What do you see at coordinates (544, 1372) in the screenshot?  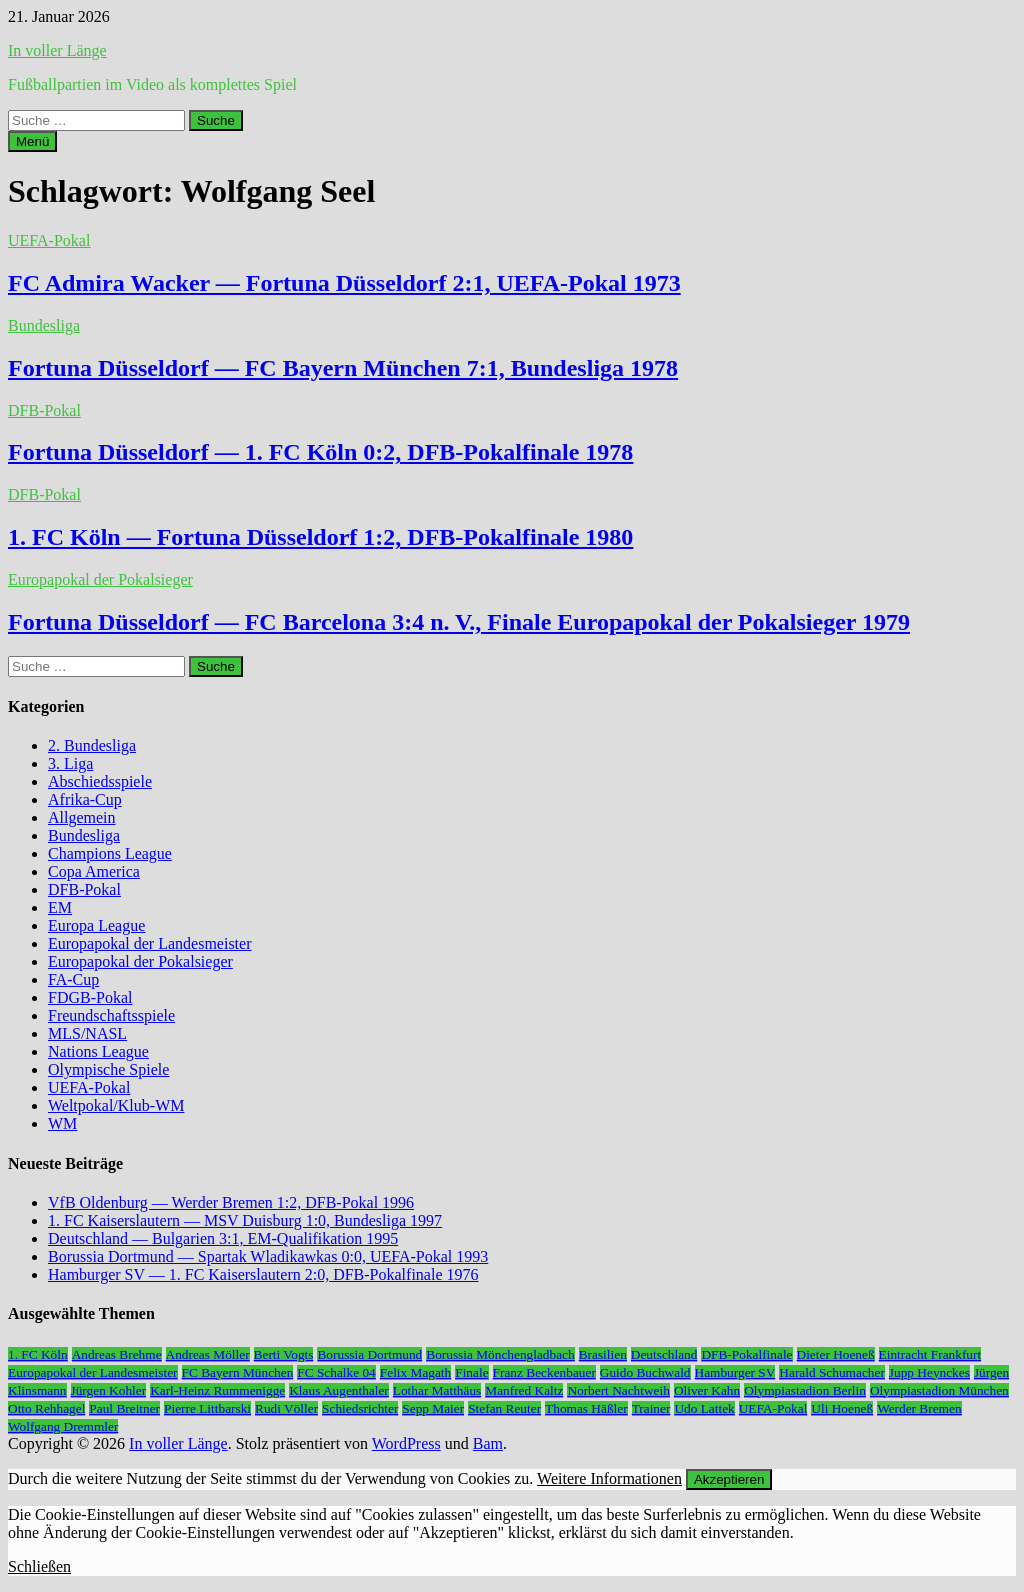 I see `Franz Beckenbauer` at bounding box center [544, 1372].